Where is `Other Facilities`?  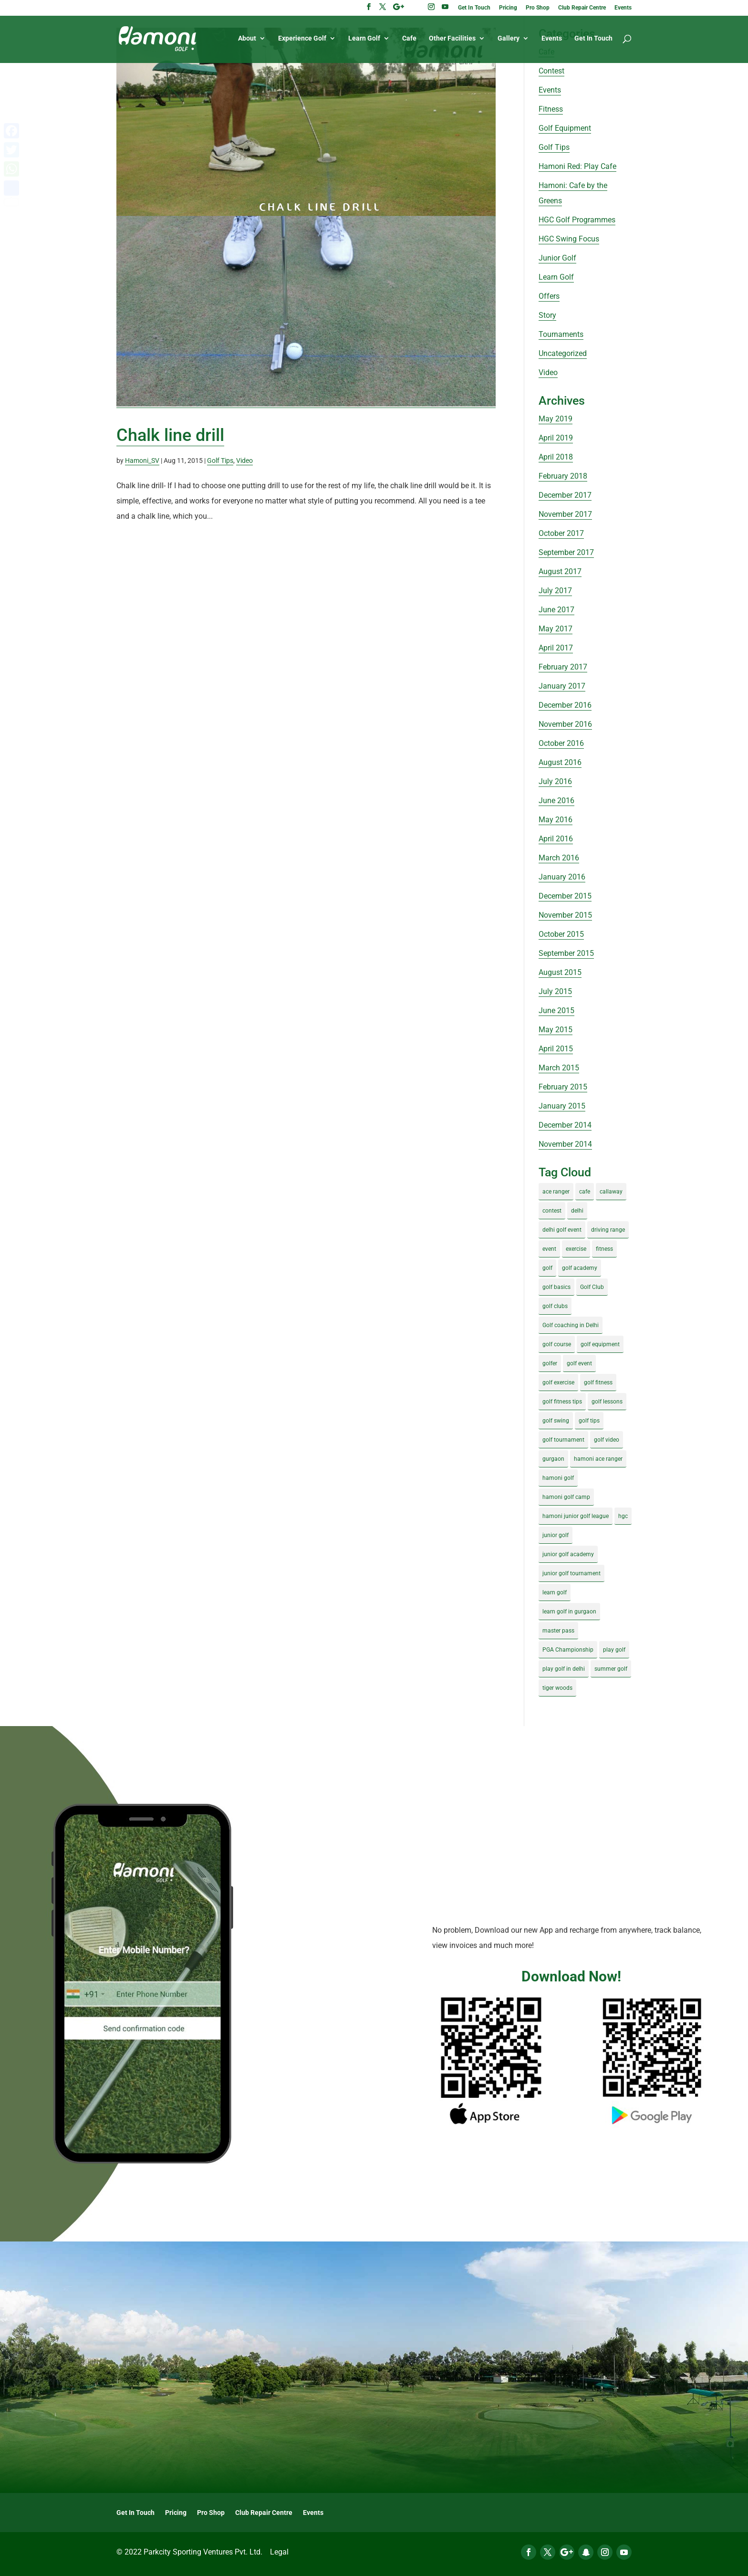 Other Facilities is located at coordinates (452, 39).